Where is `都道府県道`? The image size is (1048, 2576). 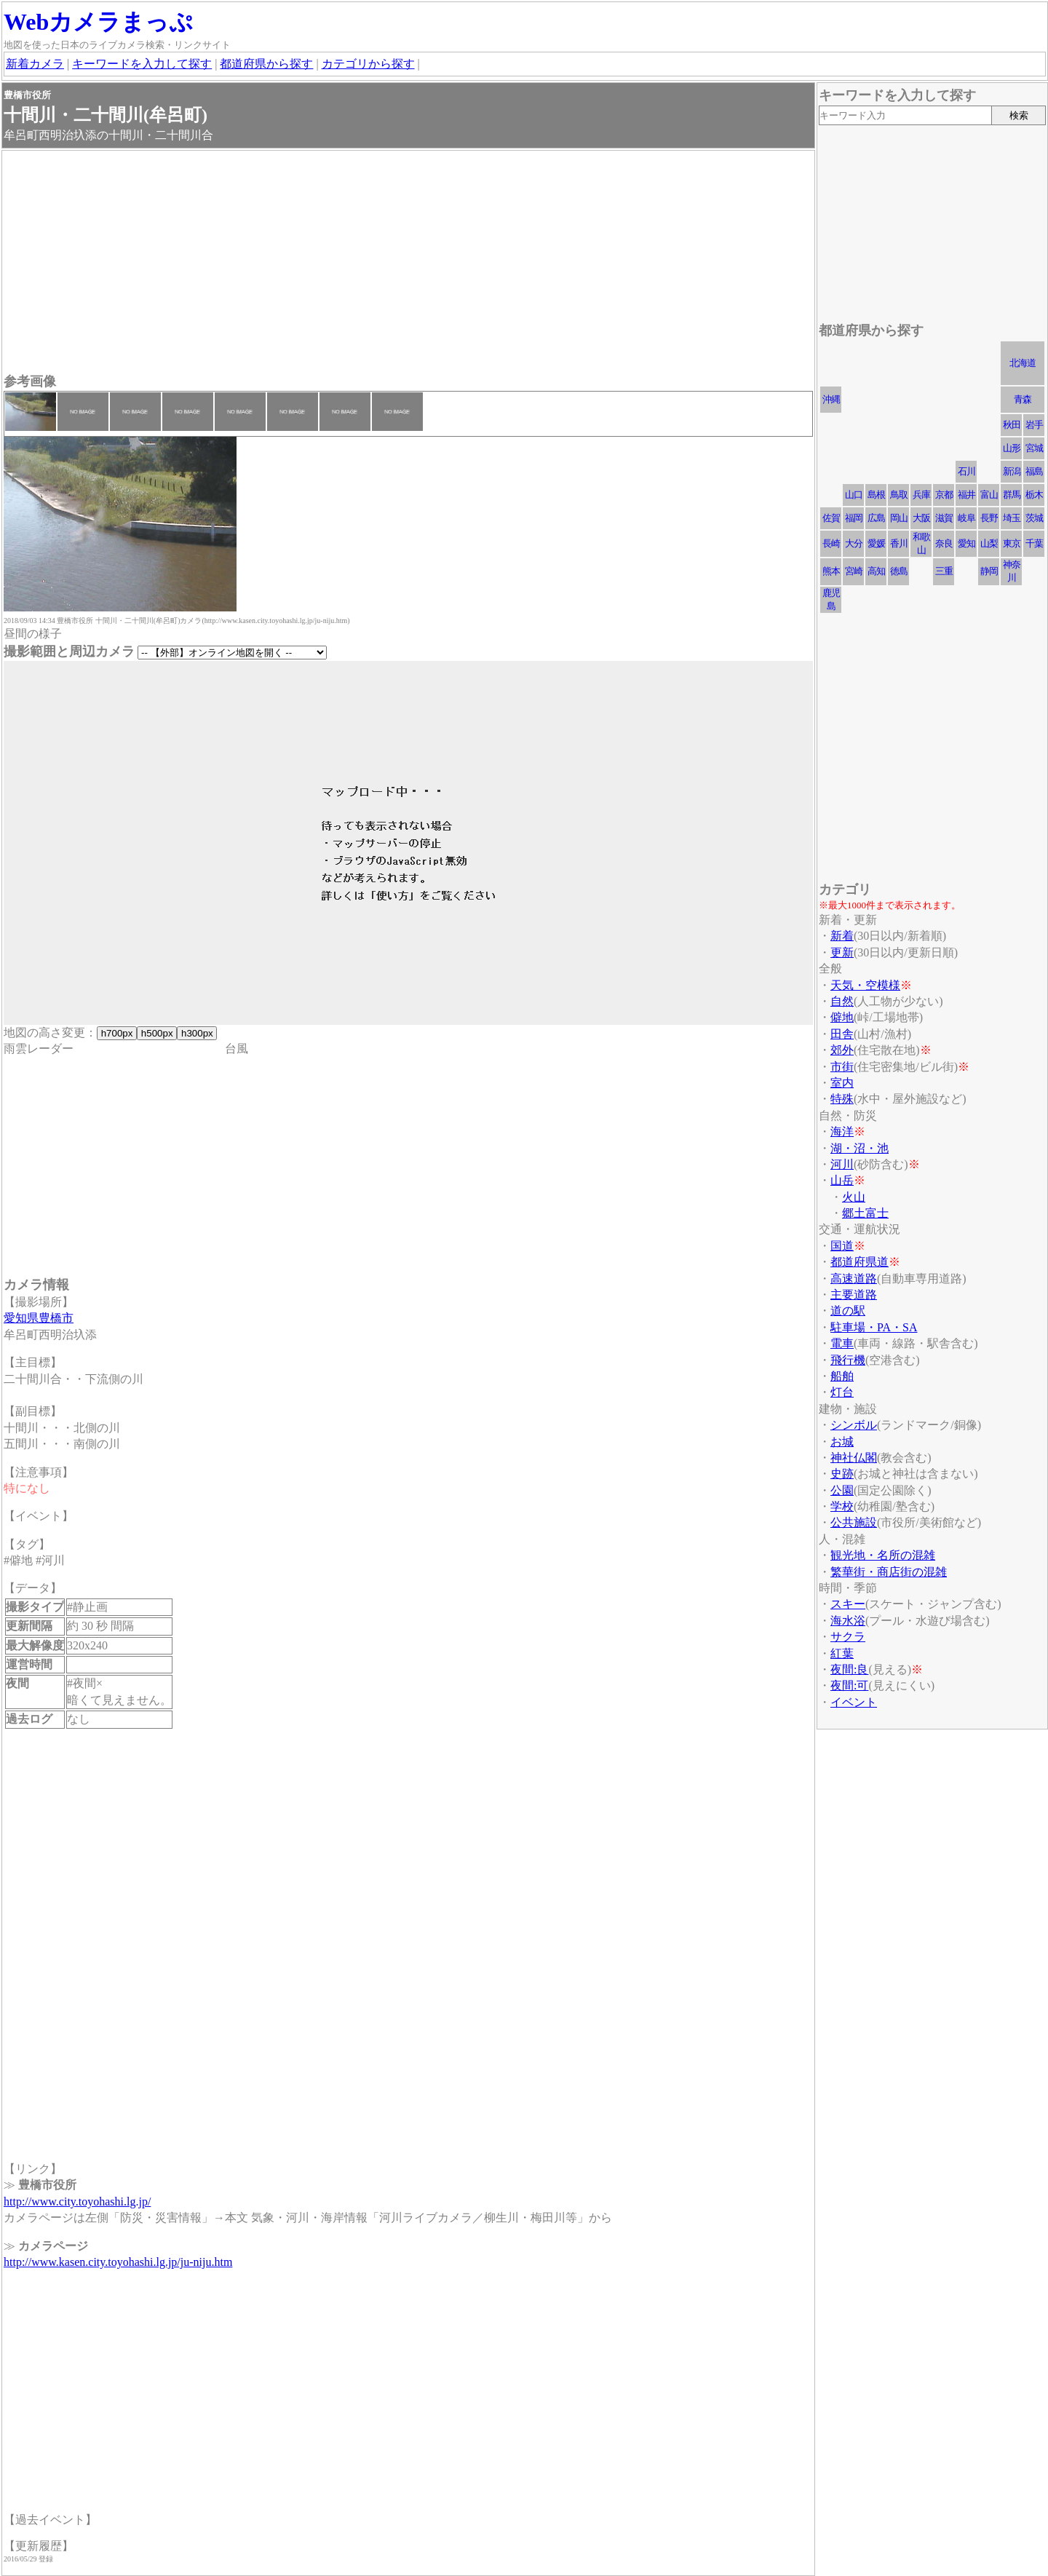
都道府県道 is located at coordinates (859, 1262).